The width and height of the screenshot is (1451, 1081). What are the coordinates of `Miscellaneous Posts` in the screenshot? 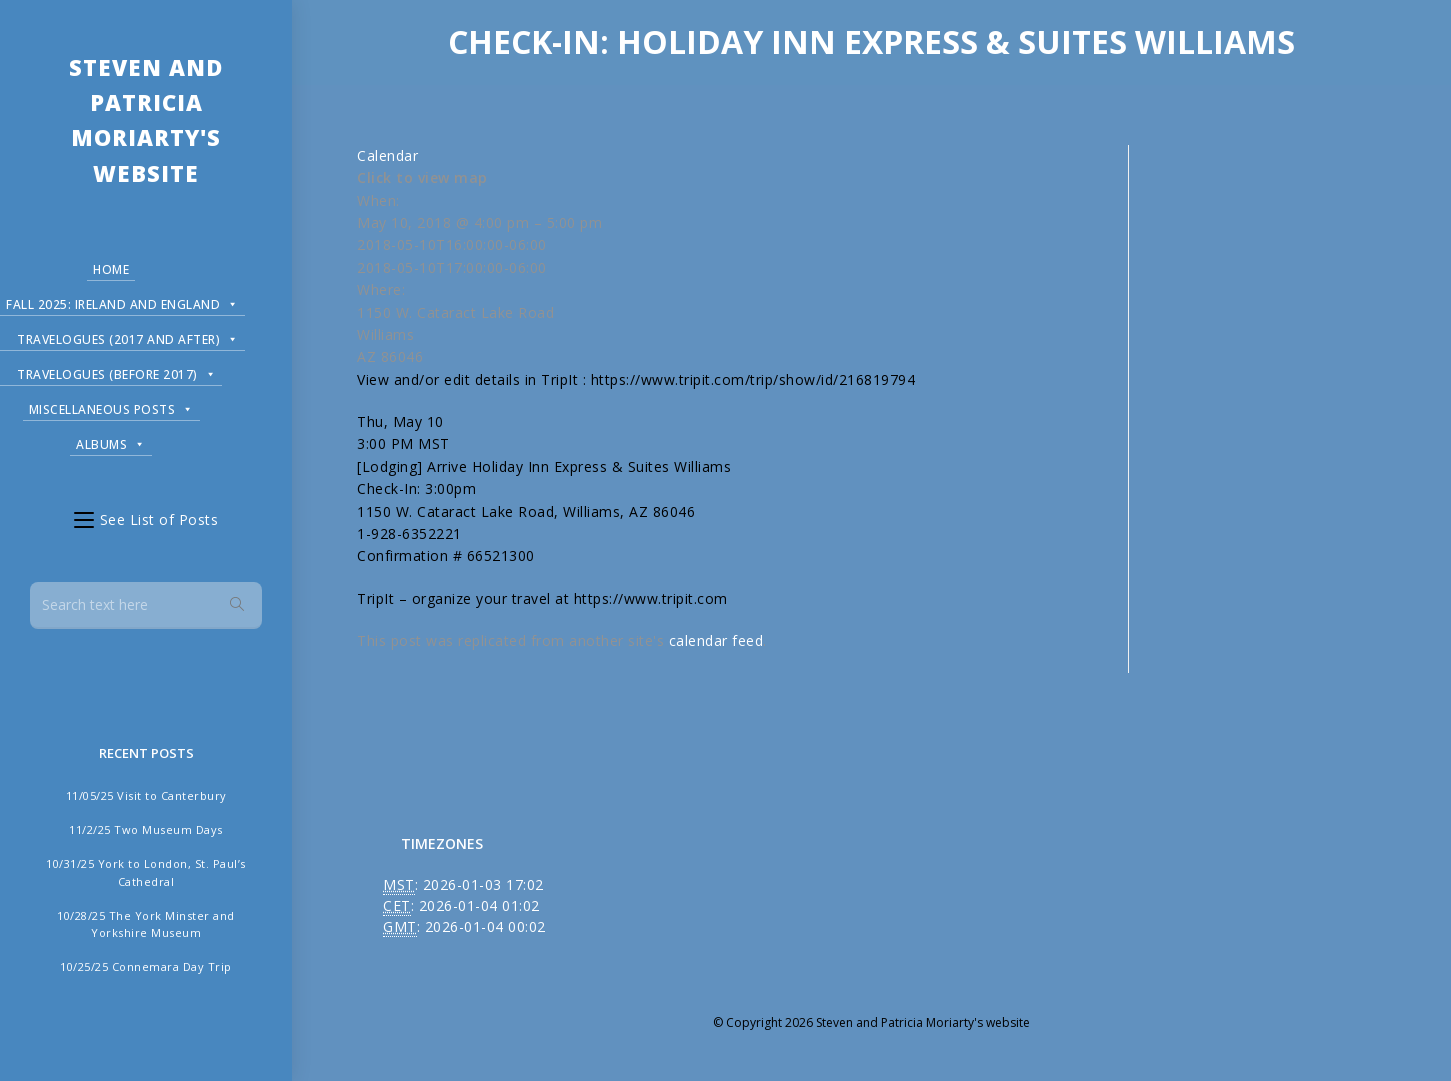 It's located at (111, 406).